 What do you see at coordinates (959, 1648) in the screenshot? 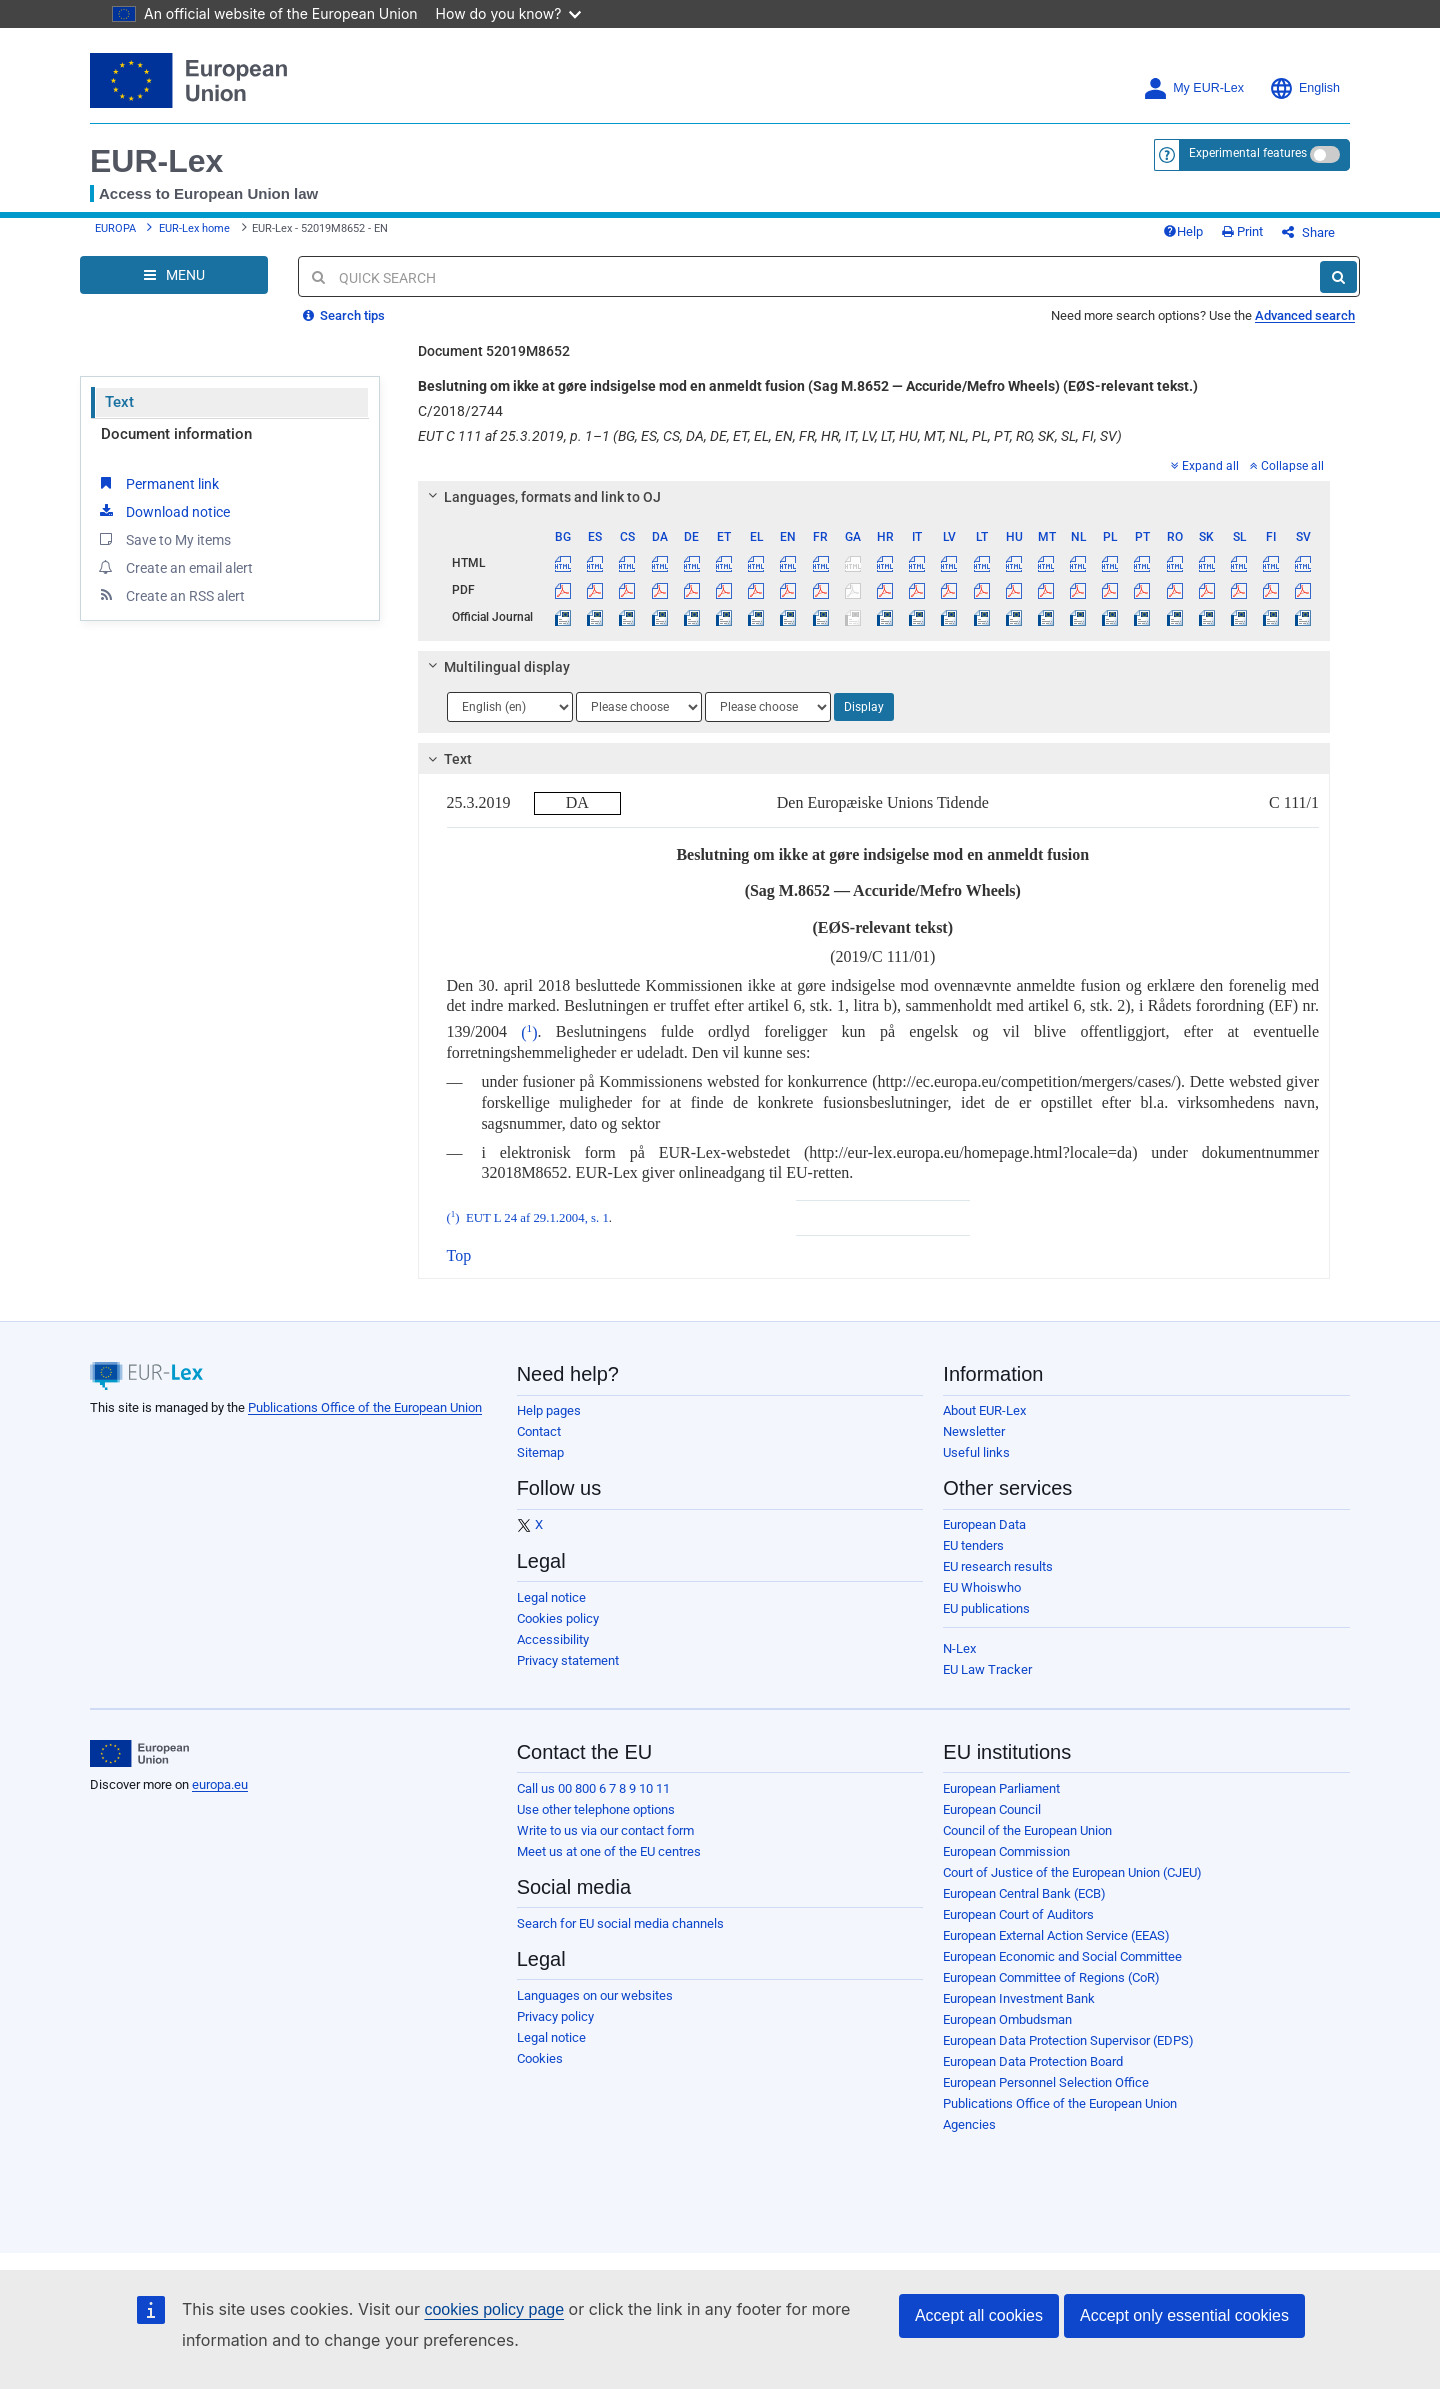
I see `N-Lex` at bounding box center [959, 1648].